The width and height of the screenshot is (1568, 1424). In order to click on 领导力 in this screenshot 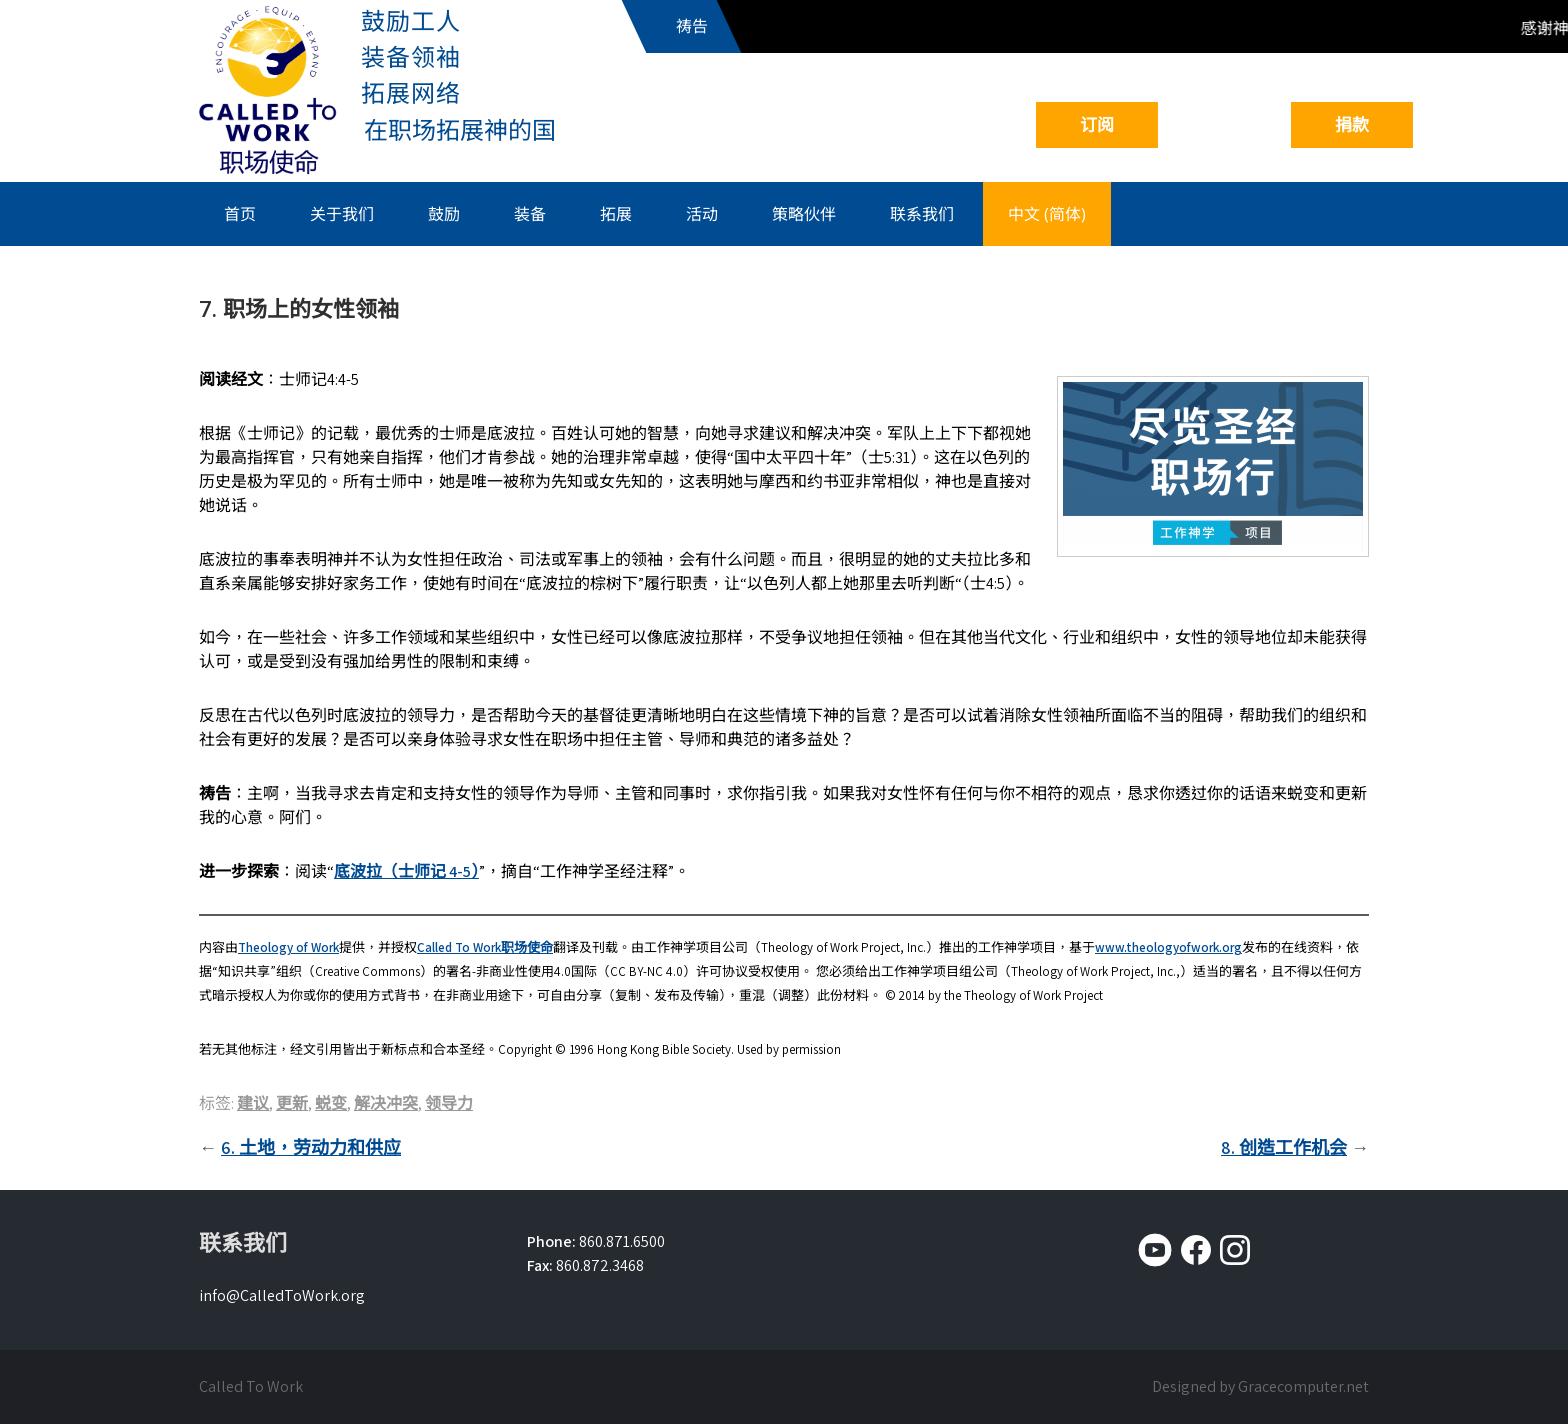, I will do `click(449, 1103)`.